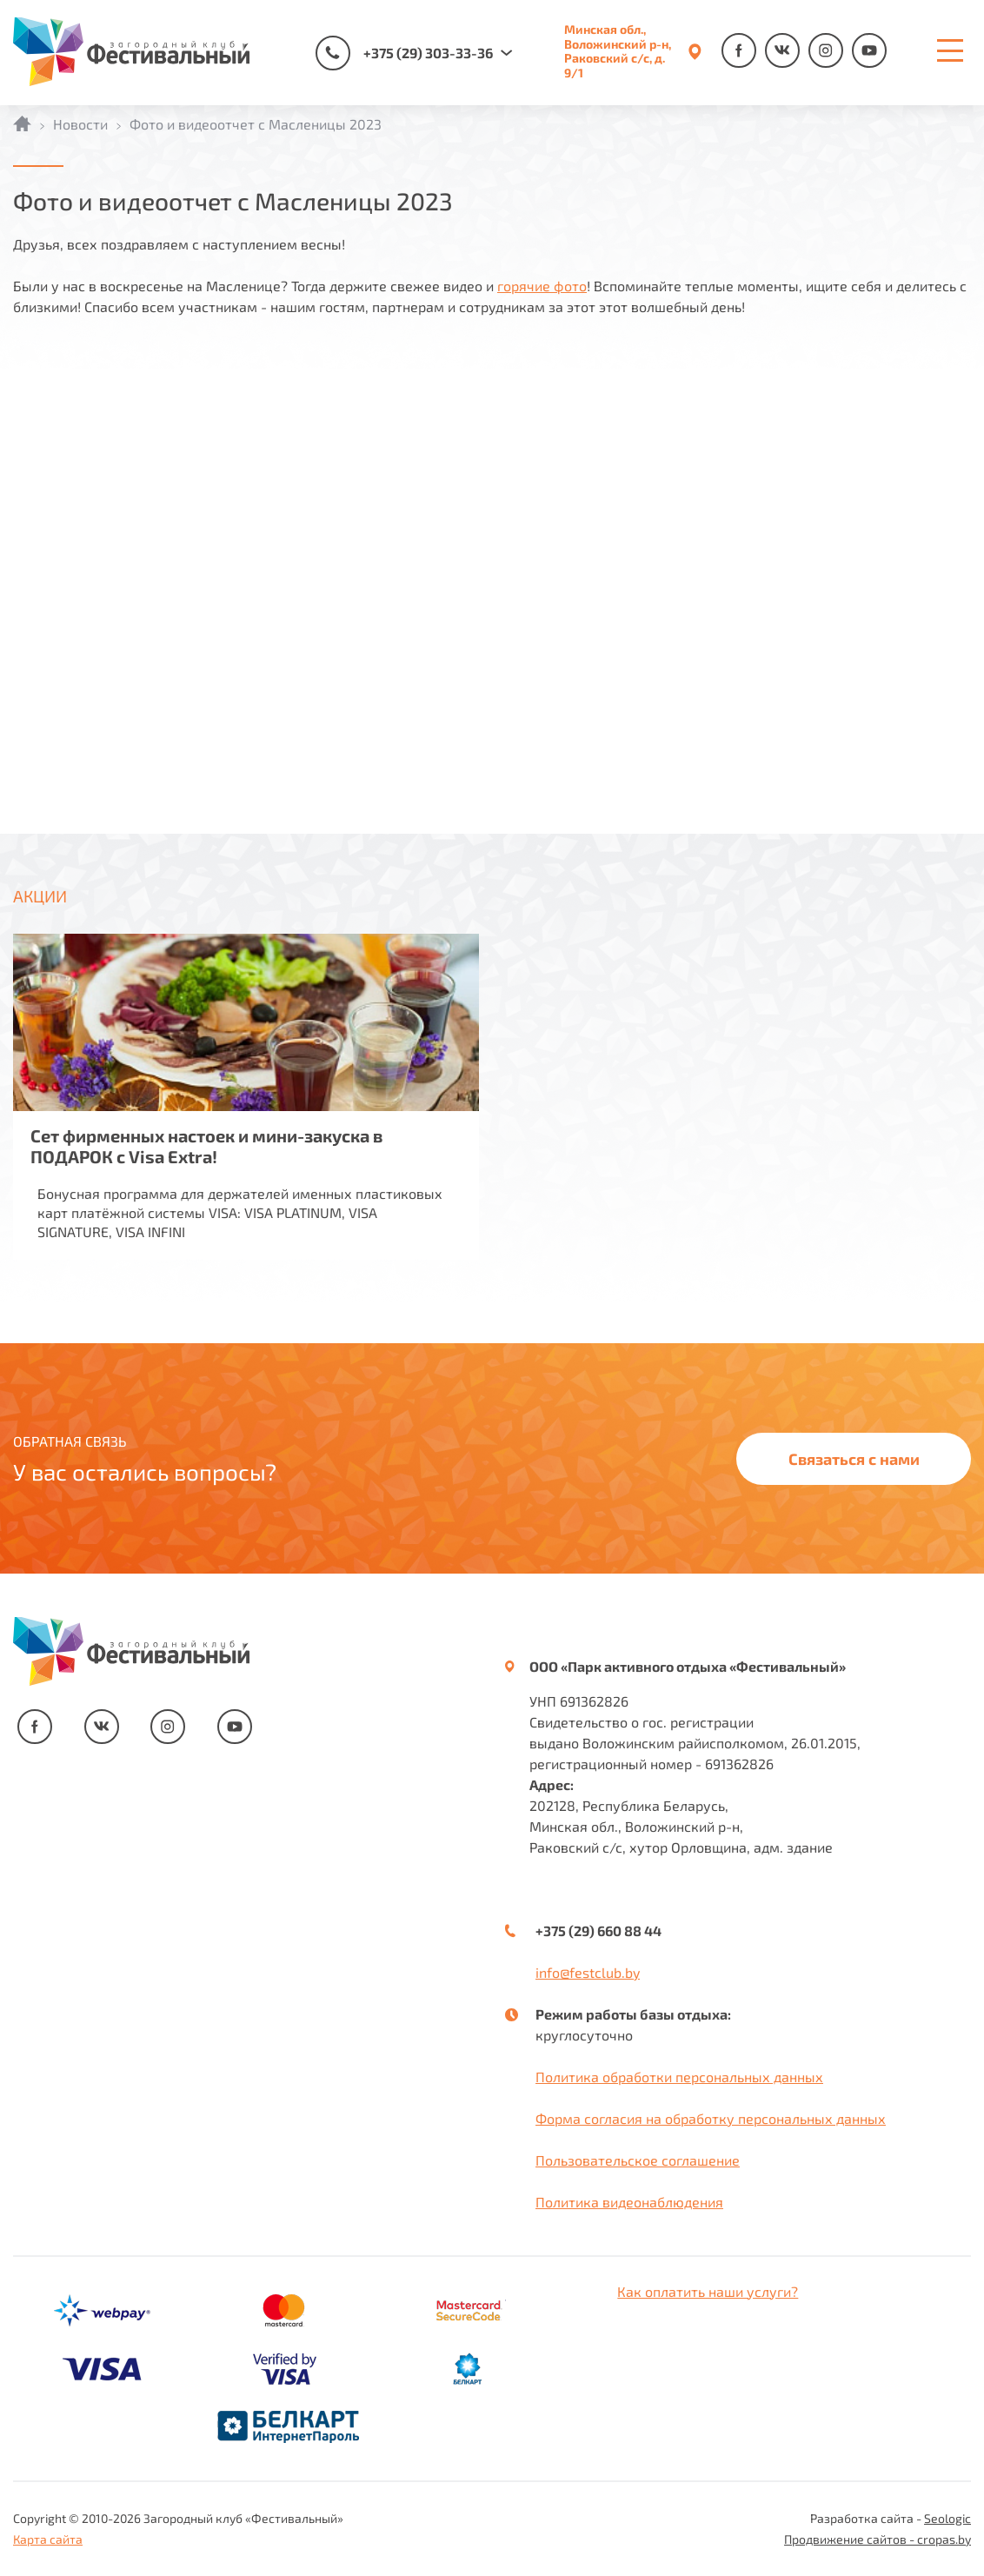 The image size is (984, 2576). What do you see at coordinates (542, 285) in the screenshot?
I see `горячие фото` at bounding box center [542, 285].